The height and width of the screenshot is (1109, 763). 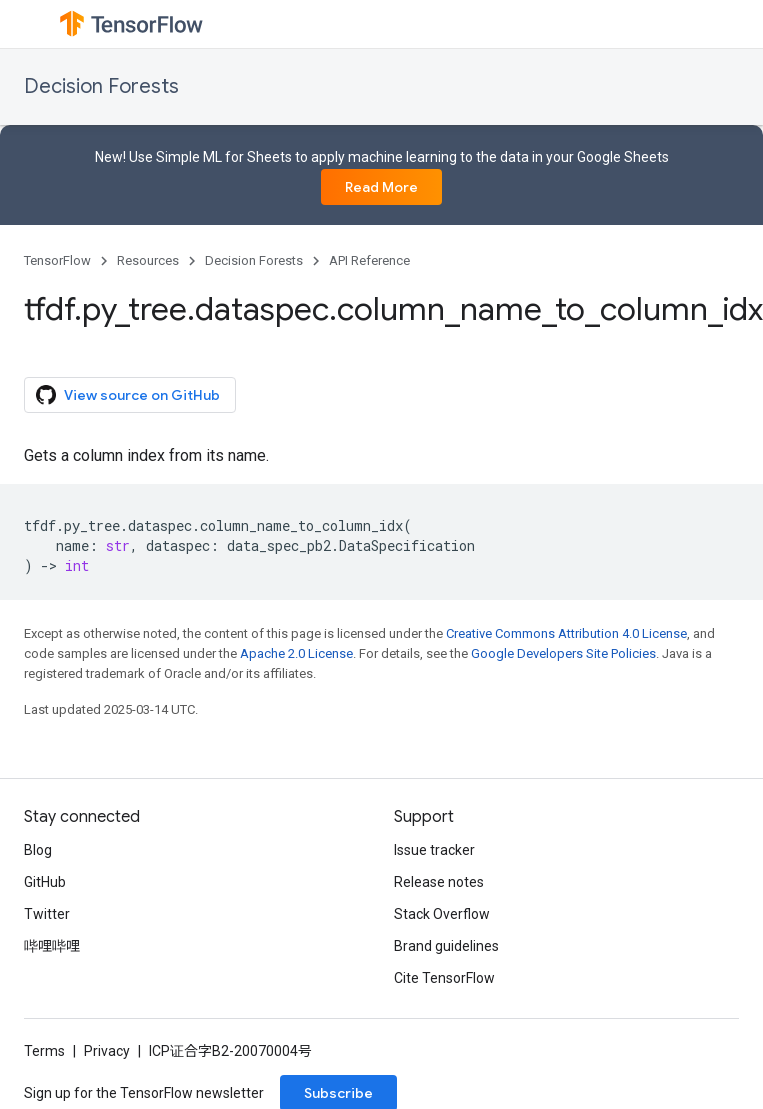 I want to click on Privacy, so click(x=107, y=1051).